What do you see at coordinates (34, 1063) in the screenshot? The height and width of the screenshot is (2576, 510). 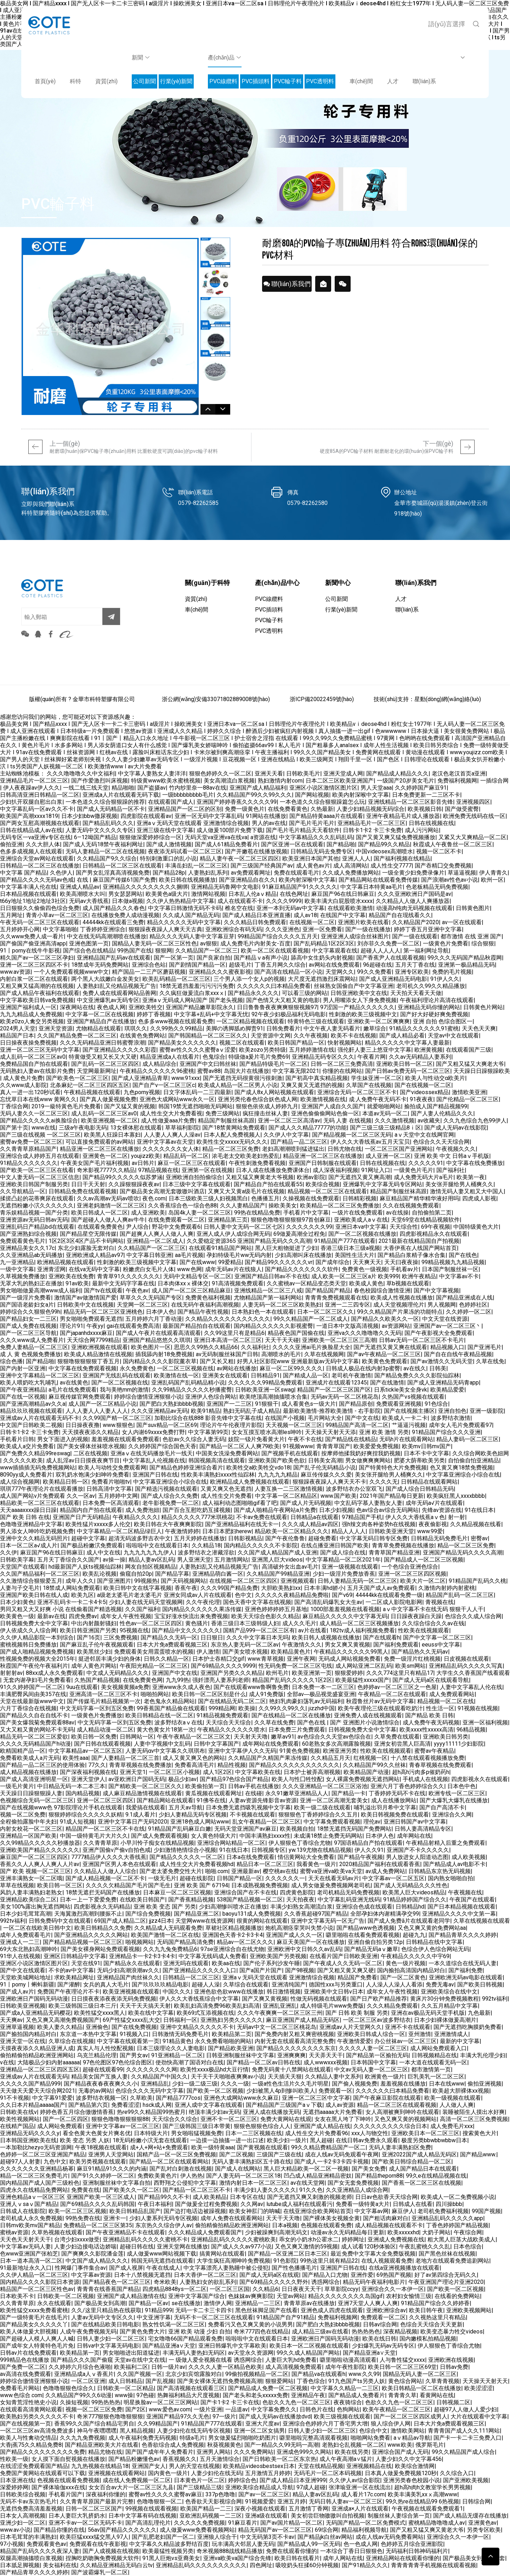 I see `免费精品国自产拍在线观看` at bounding box center [34, 1063].